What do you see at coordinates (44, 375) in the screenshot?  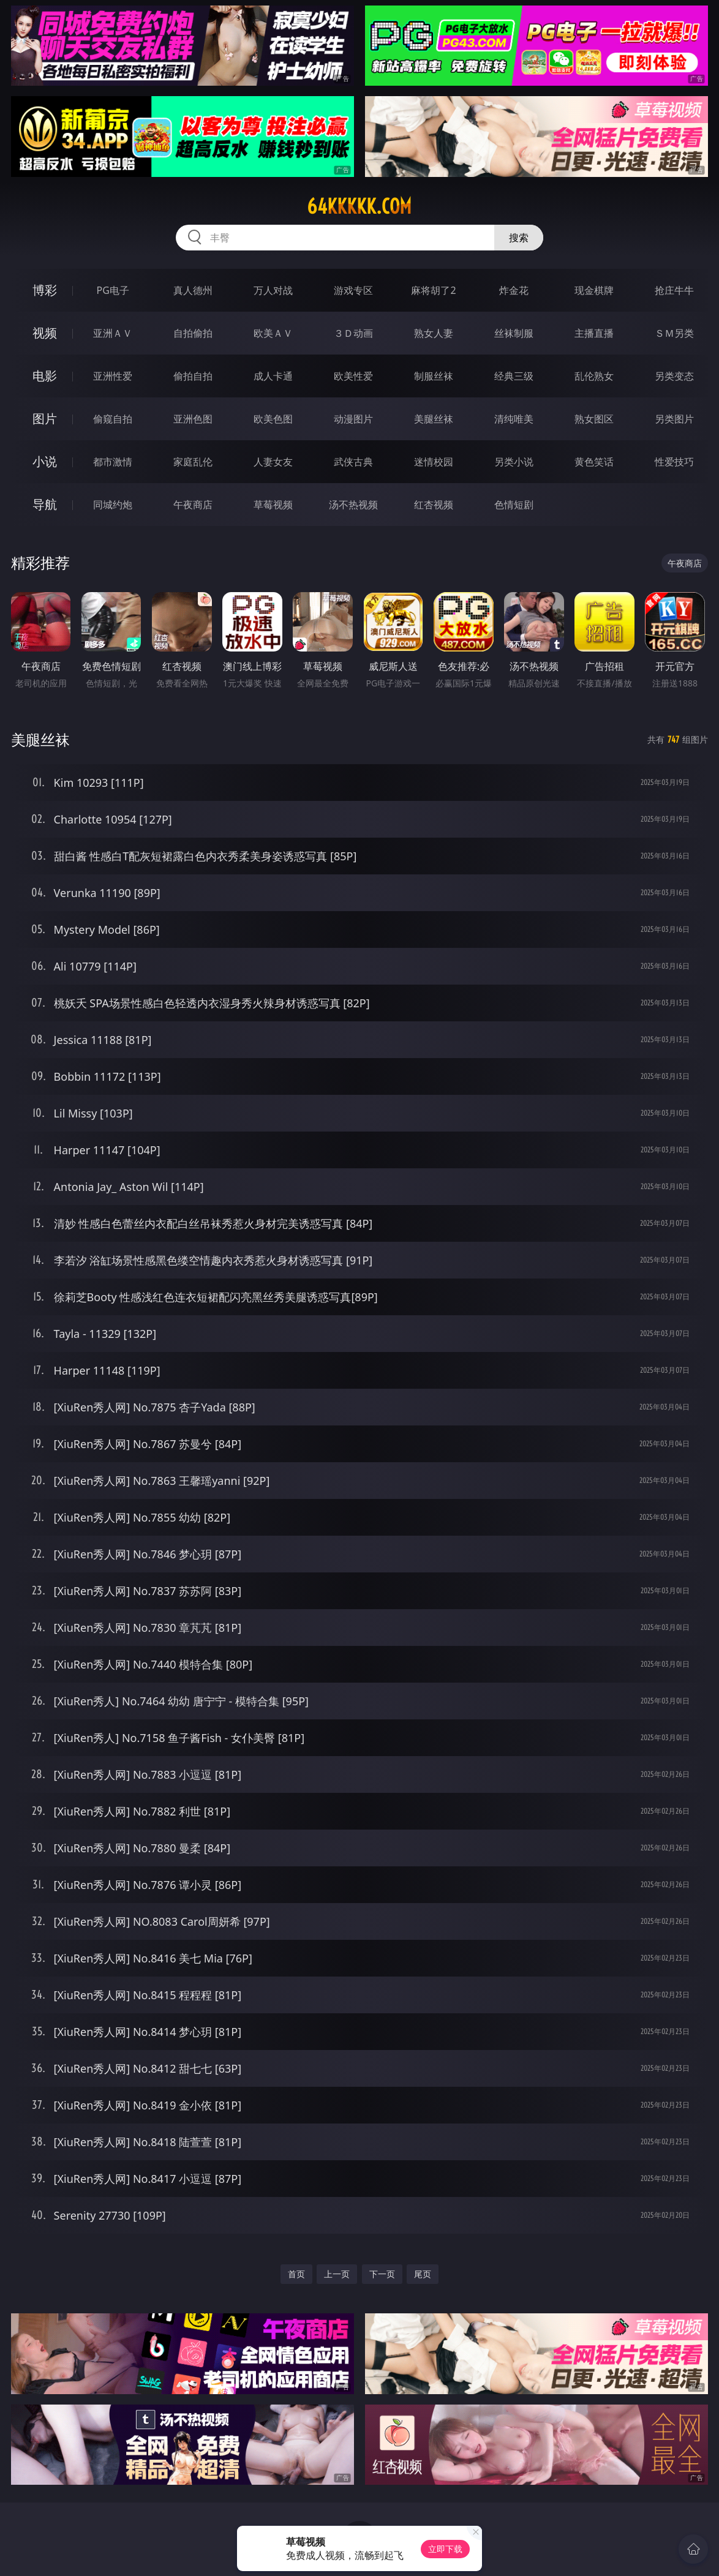 I see `电影` at bounding box center [44, 375].